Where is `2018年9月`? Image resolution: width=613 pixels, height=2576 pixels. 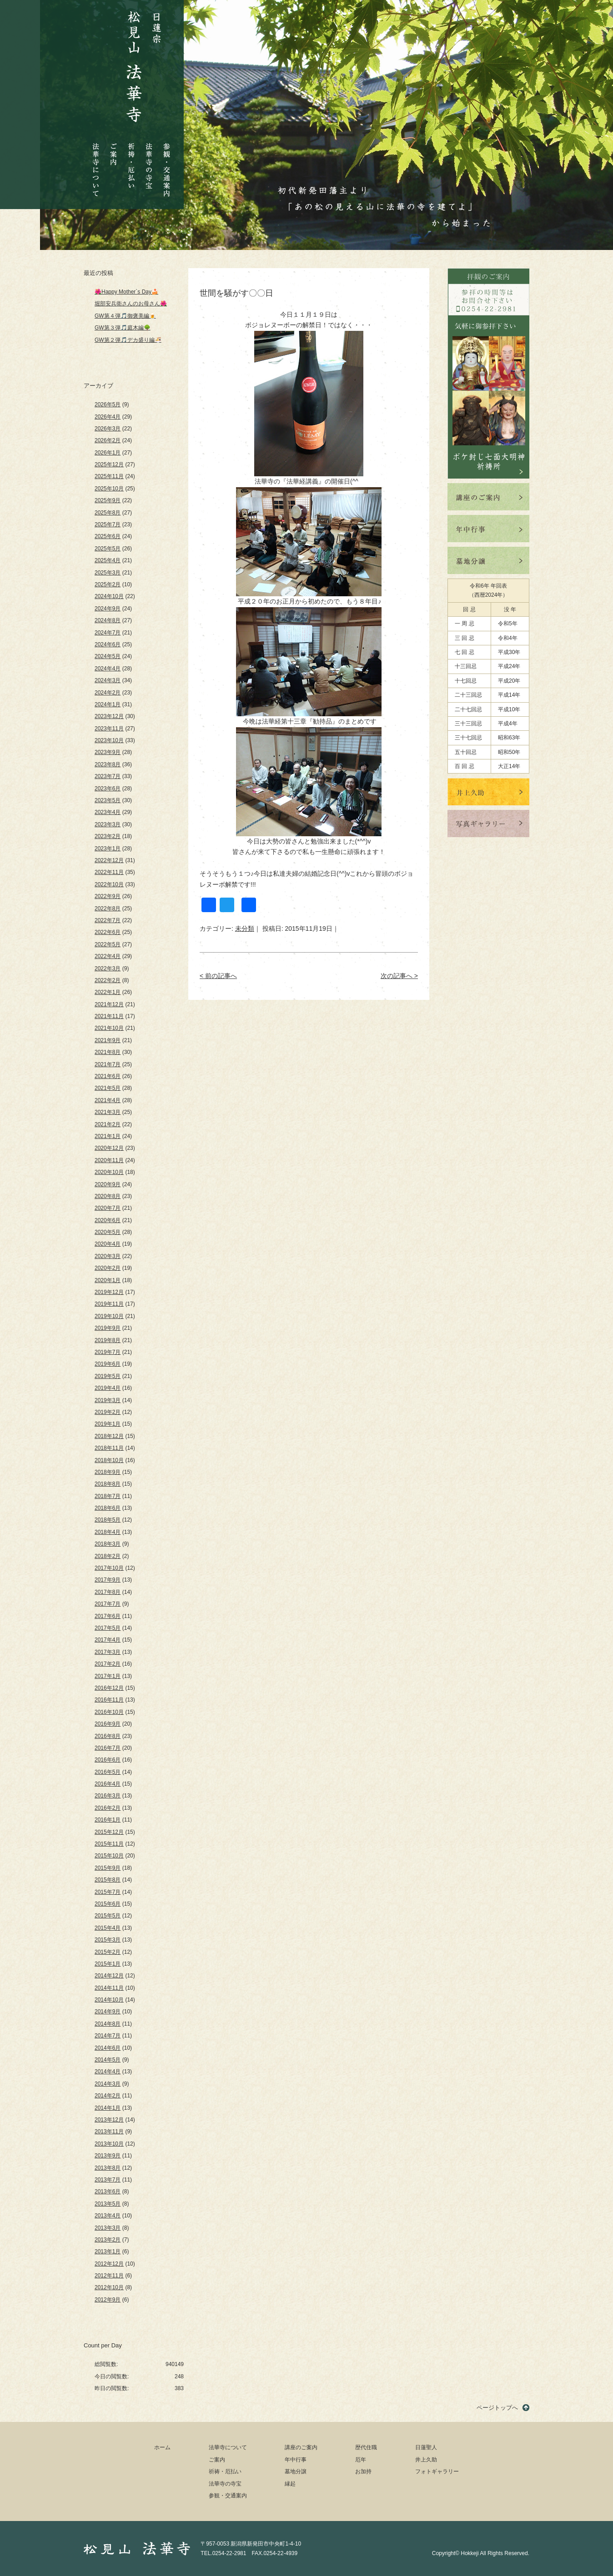
2018年9月 is located at coordinates (108, 1472).